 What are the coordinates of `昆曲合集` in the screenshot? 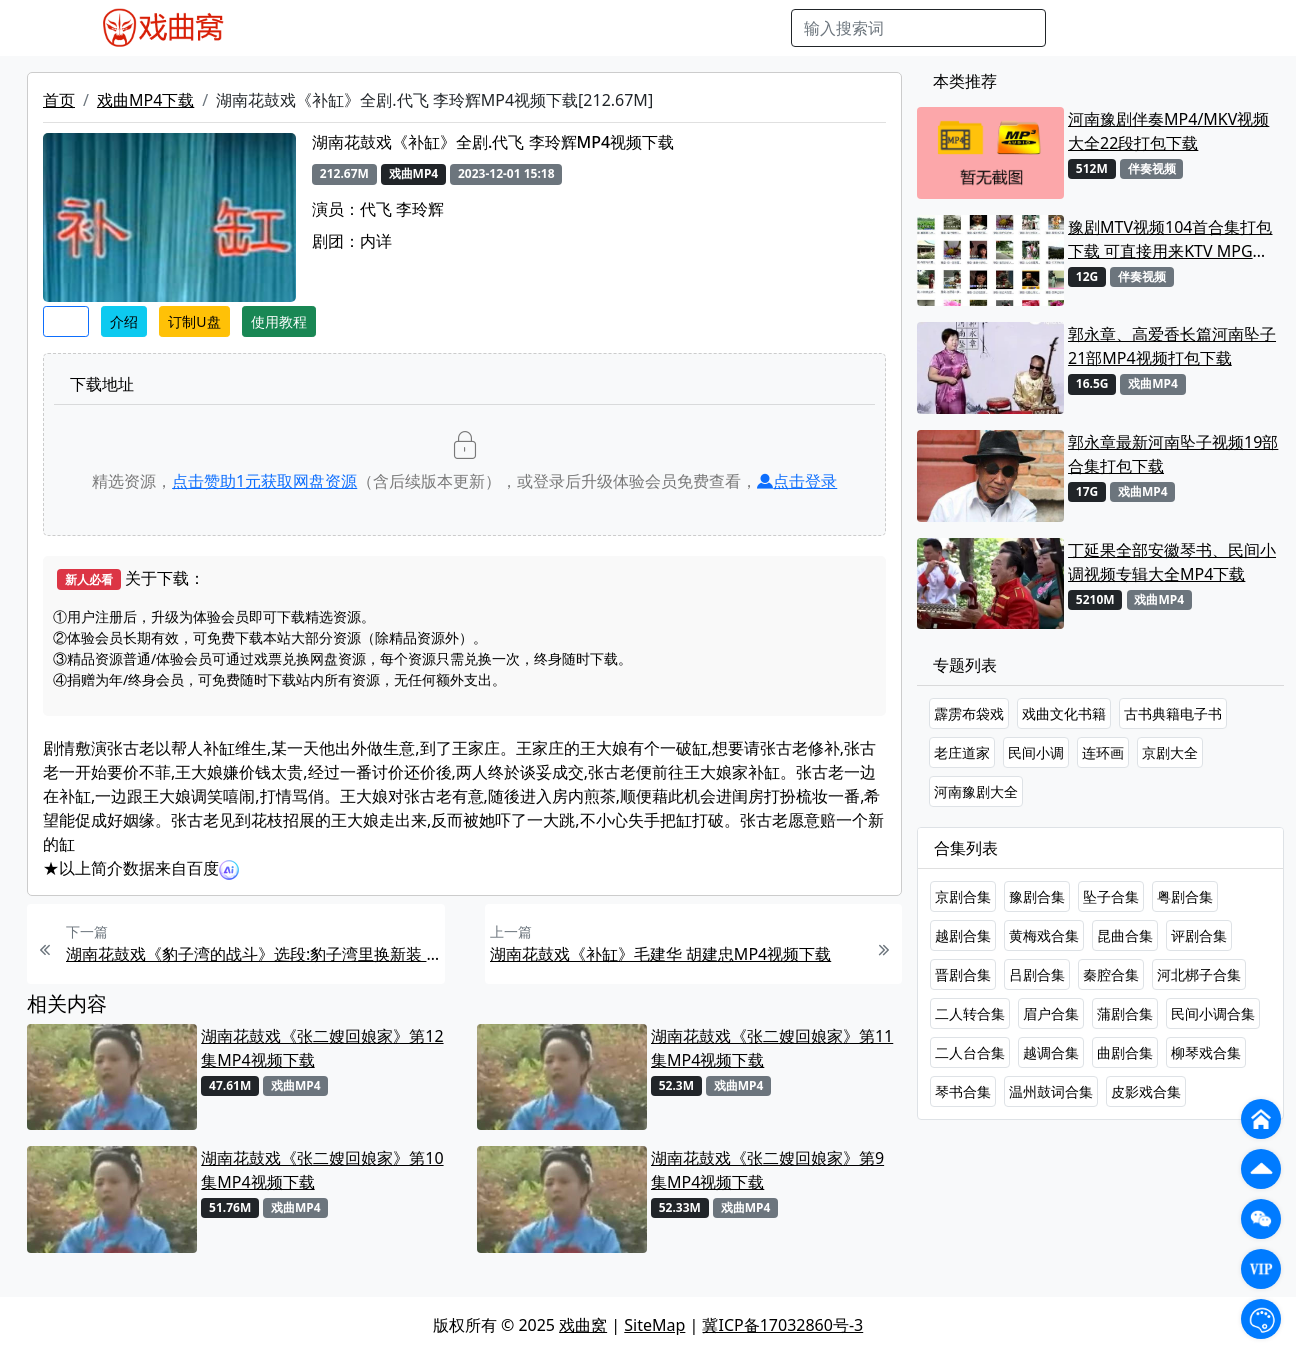 It's located at (1125, 935).